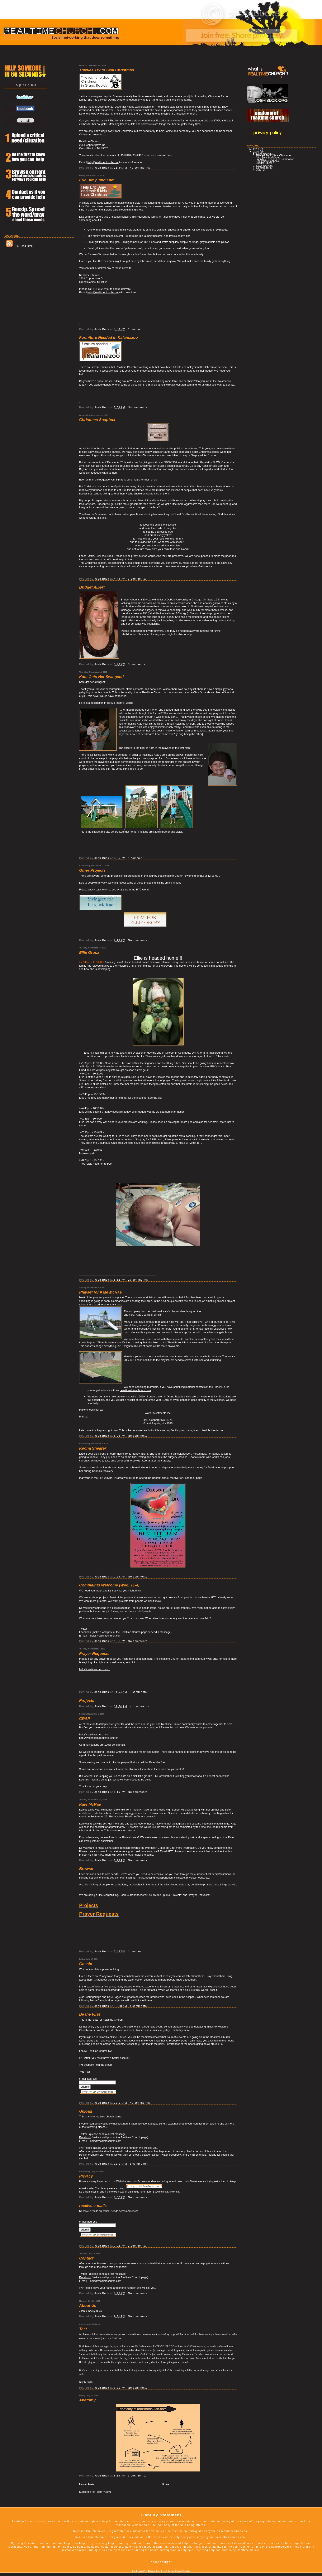 The image size is (322, 2576). What do you see at coordinates (83, 2329) in the screenshot?
I see `Test` at bounding box center [83, 2329].